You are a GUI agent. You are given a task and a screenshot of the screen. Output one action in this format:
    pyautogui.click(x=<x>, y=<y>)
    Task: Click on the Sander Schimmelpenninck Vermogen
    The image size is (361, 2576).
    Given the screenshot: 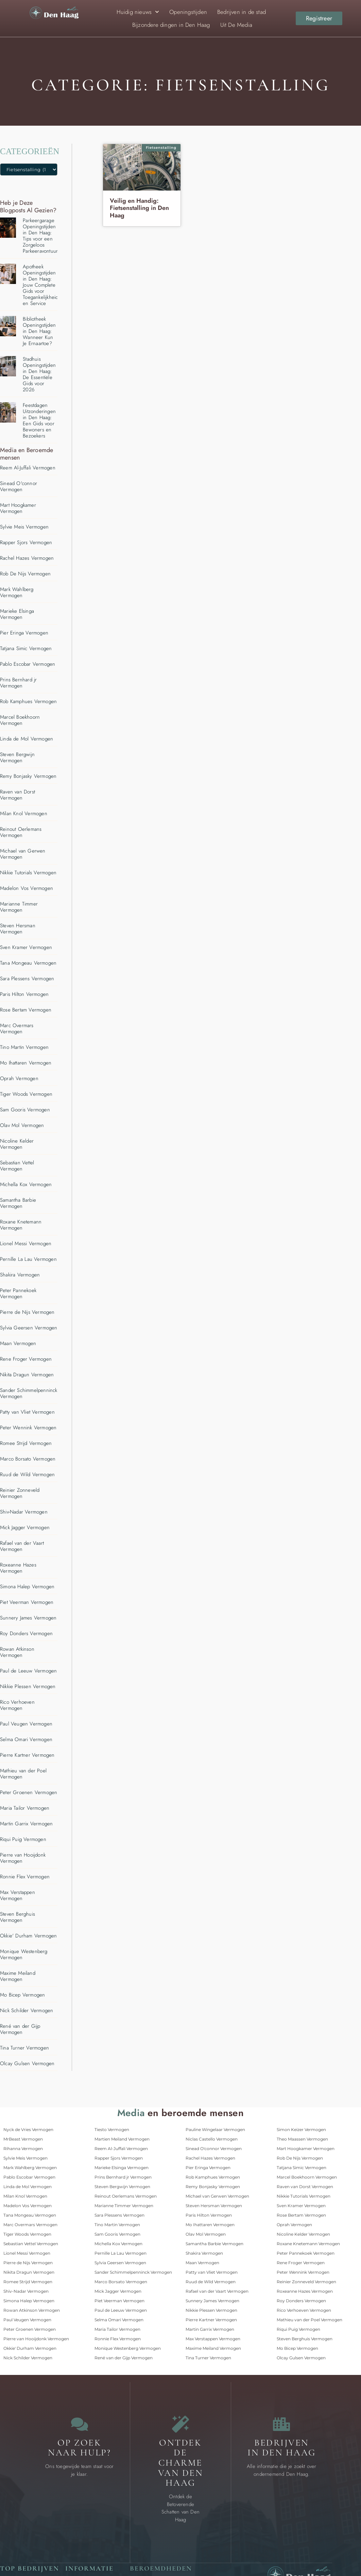 What is the action you would take?
    pyautogui.click(x=28, y=1393)
    